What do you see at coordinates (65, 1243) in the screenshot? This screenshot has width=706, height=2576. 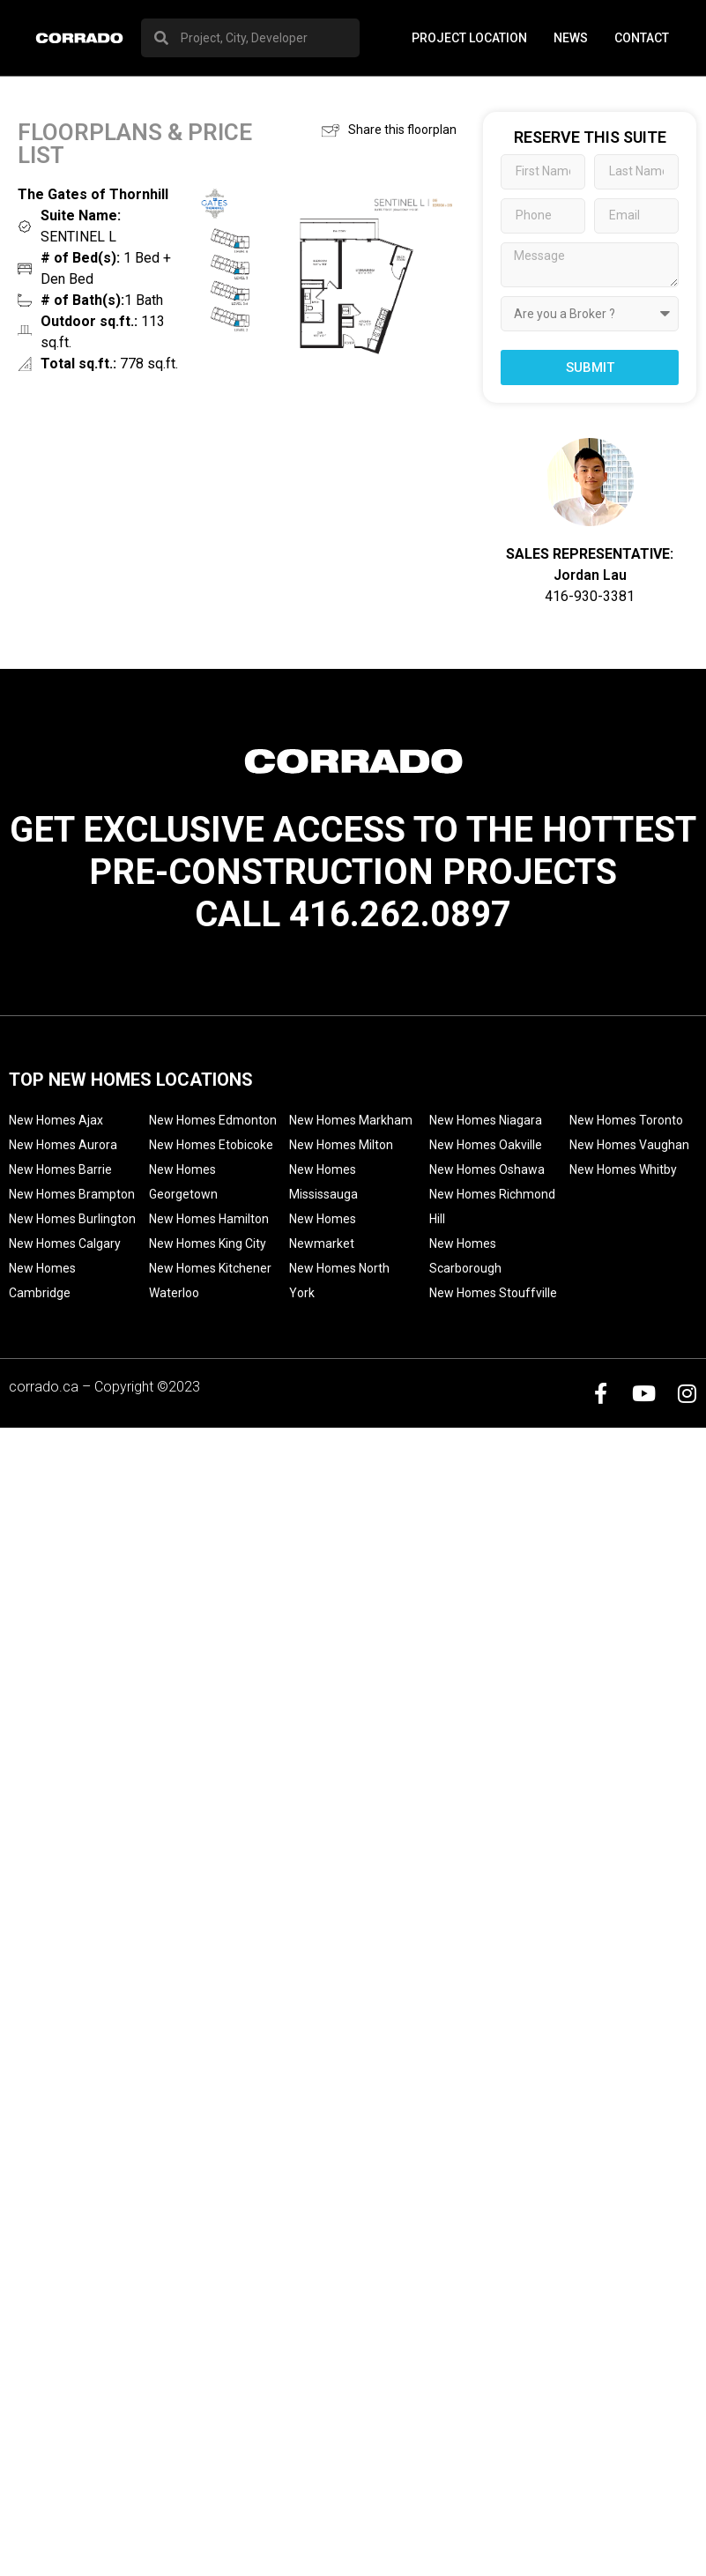 I see `New Homes Calgary` at bounding box center [65, 1243].